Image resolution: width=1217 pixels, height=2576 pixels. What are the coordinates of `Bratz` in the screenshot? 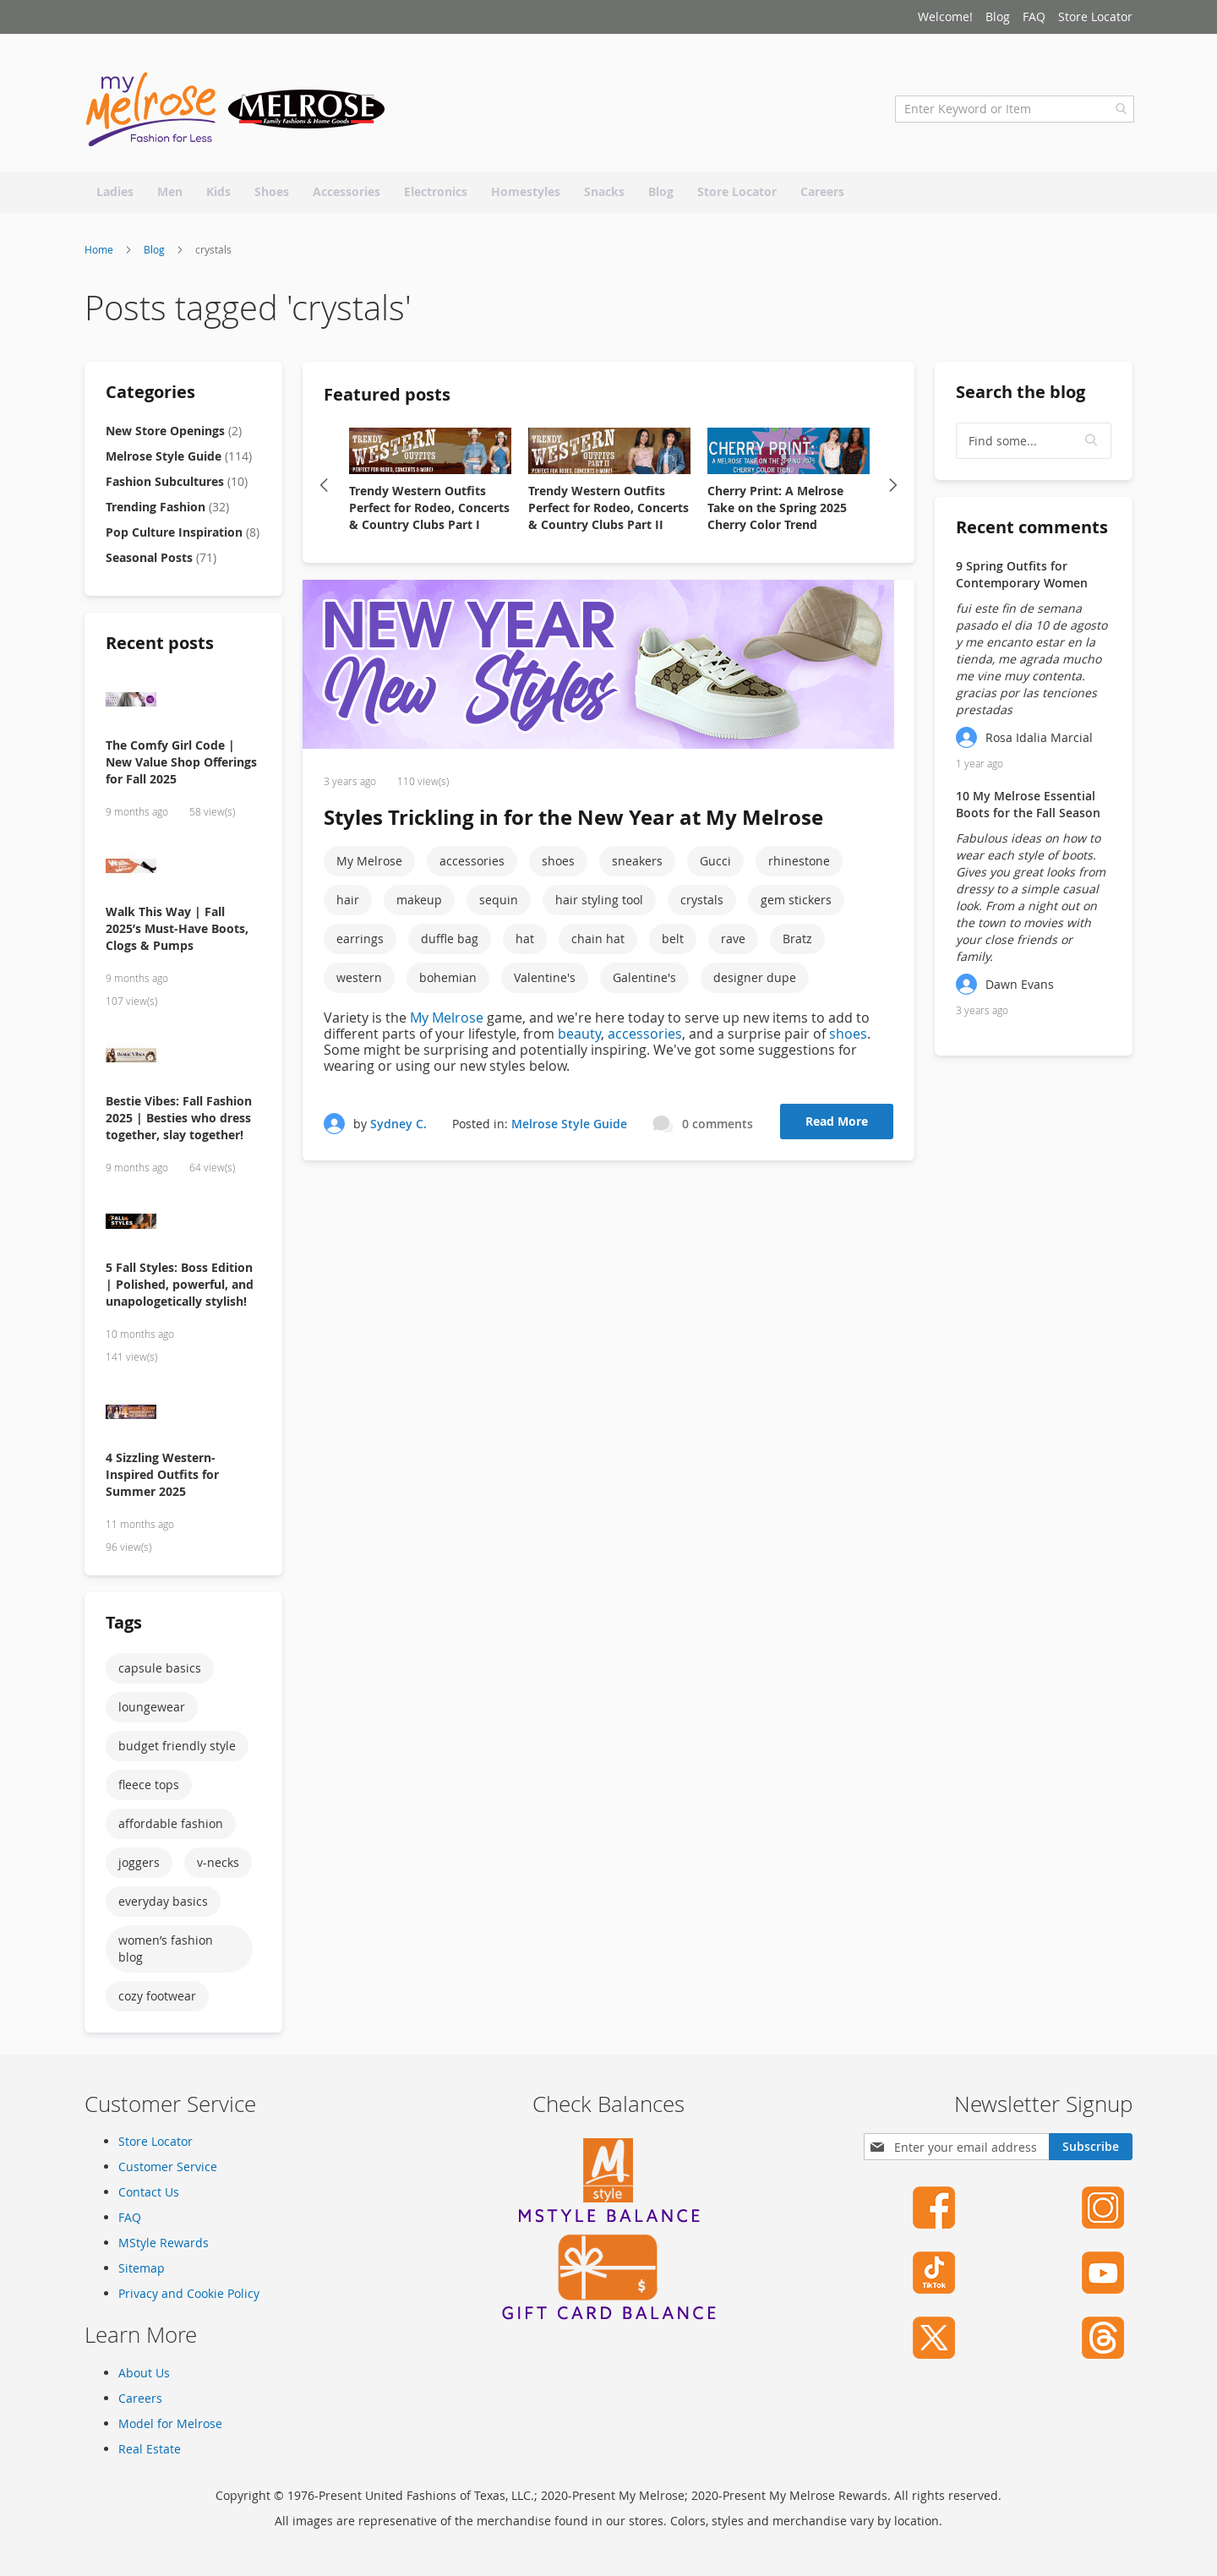 It's located at (797, 944).